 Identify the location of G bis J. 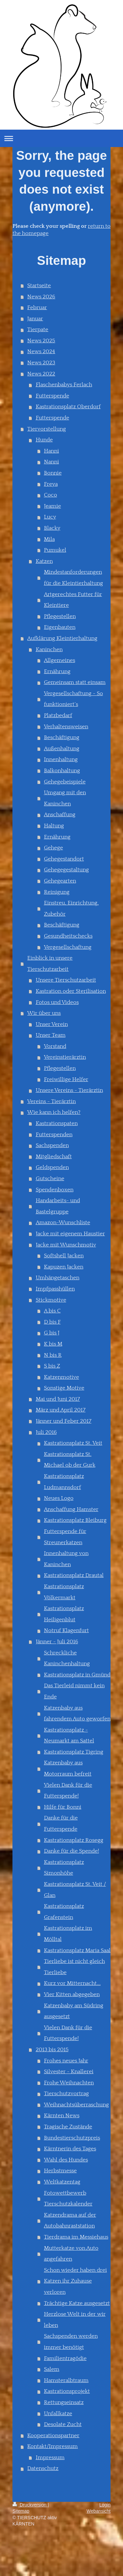
(51, 1333).